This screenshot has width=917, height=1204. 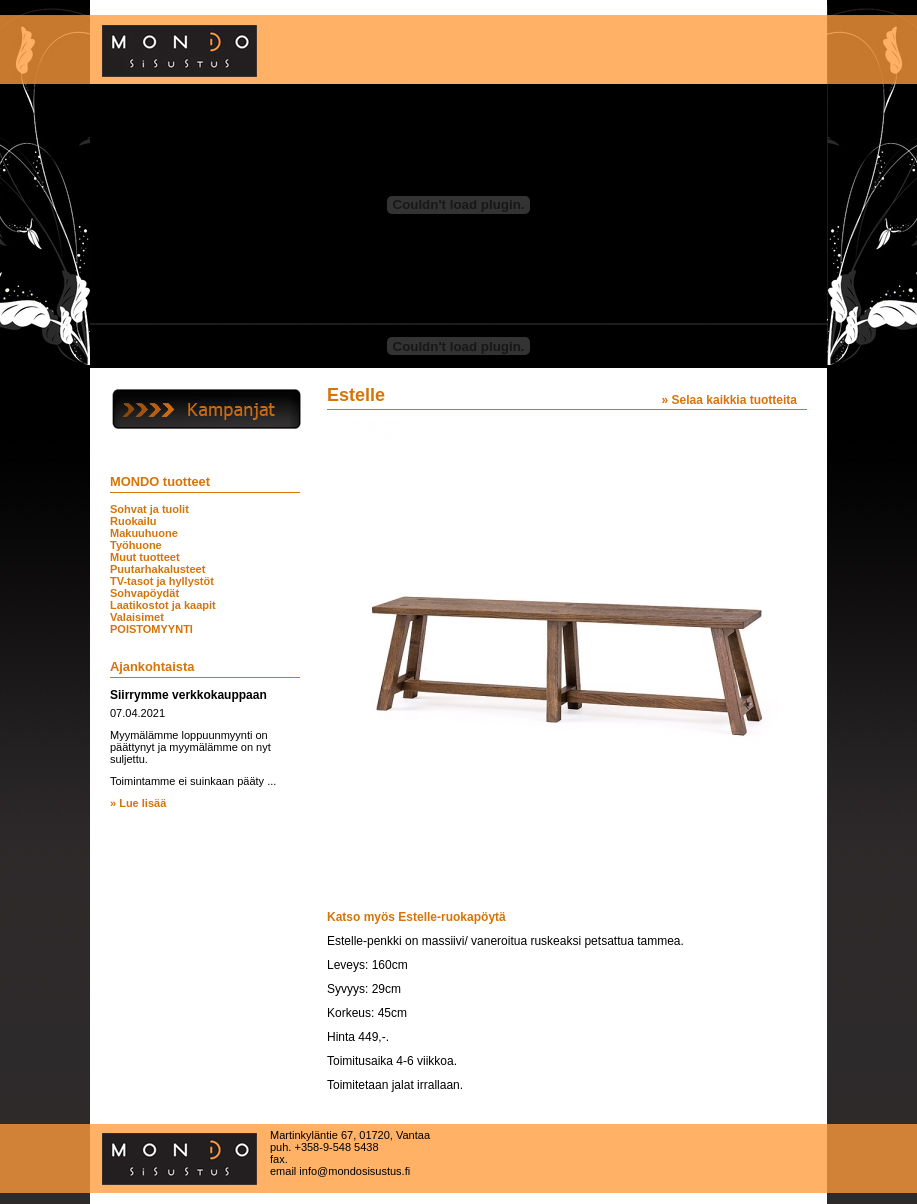 I want to click on Sohvapöydät, so click(x=144, y=593).